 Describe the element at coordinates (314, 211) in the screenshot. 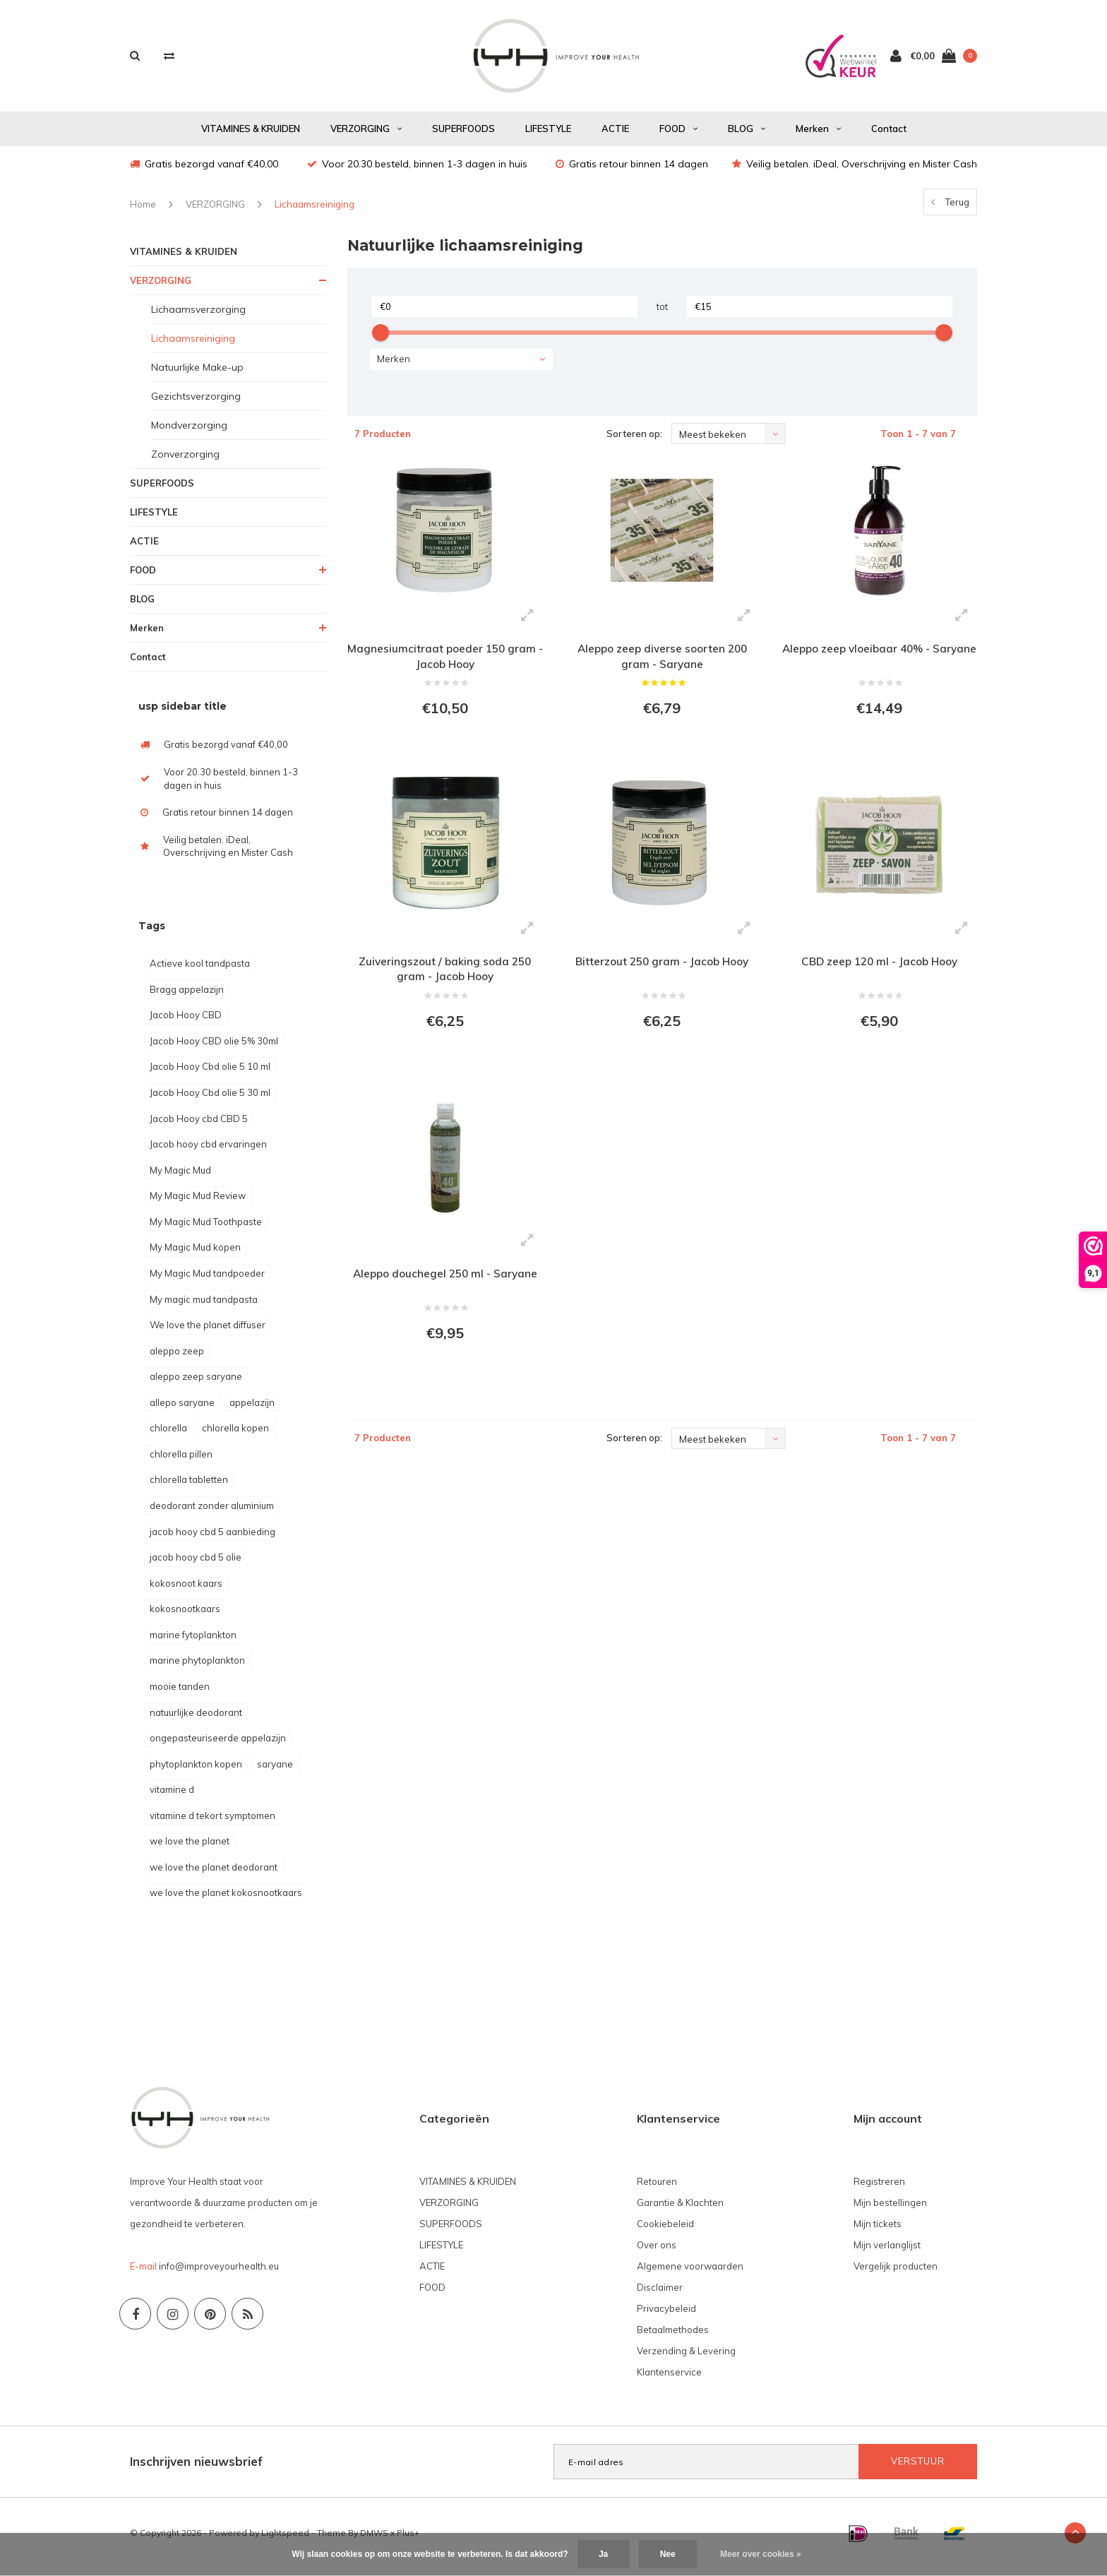

I see `Lichaamsreiniging` at that location.